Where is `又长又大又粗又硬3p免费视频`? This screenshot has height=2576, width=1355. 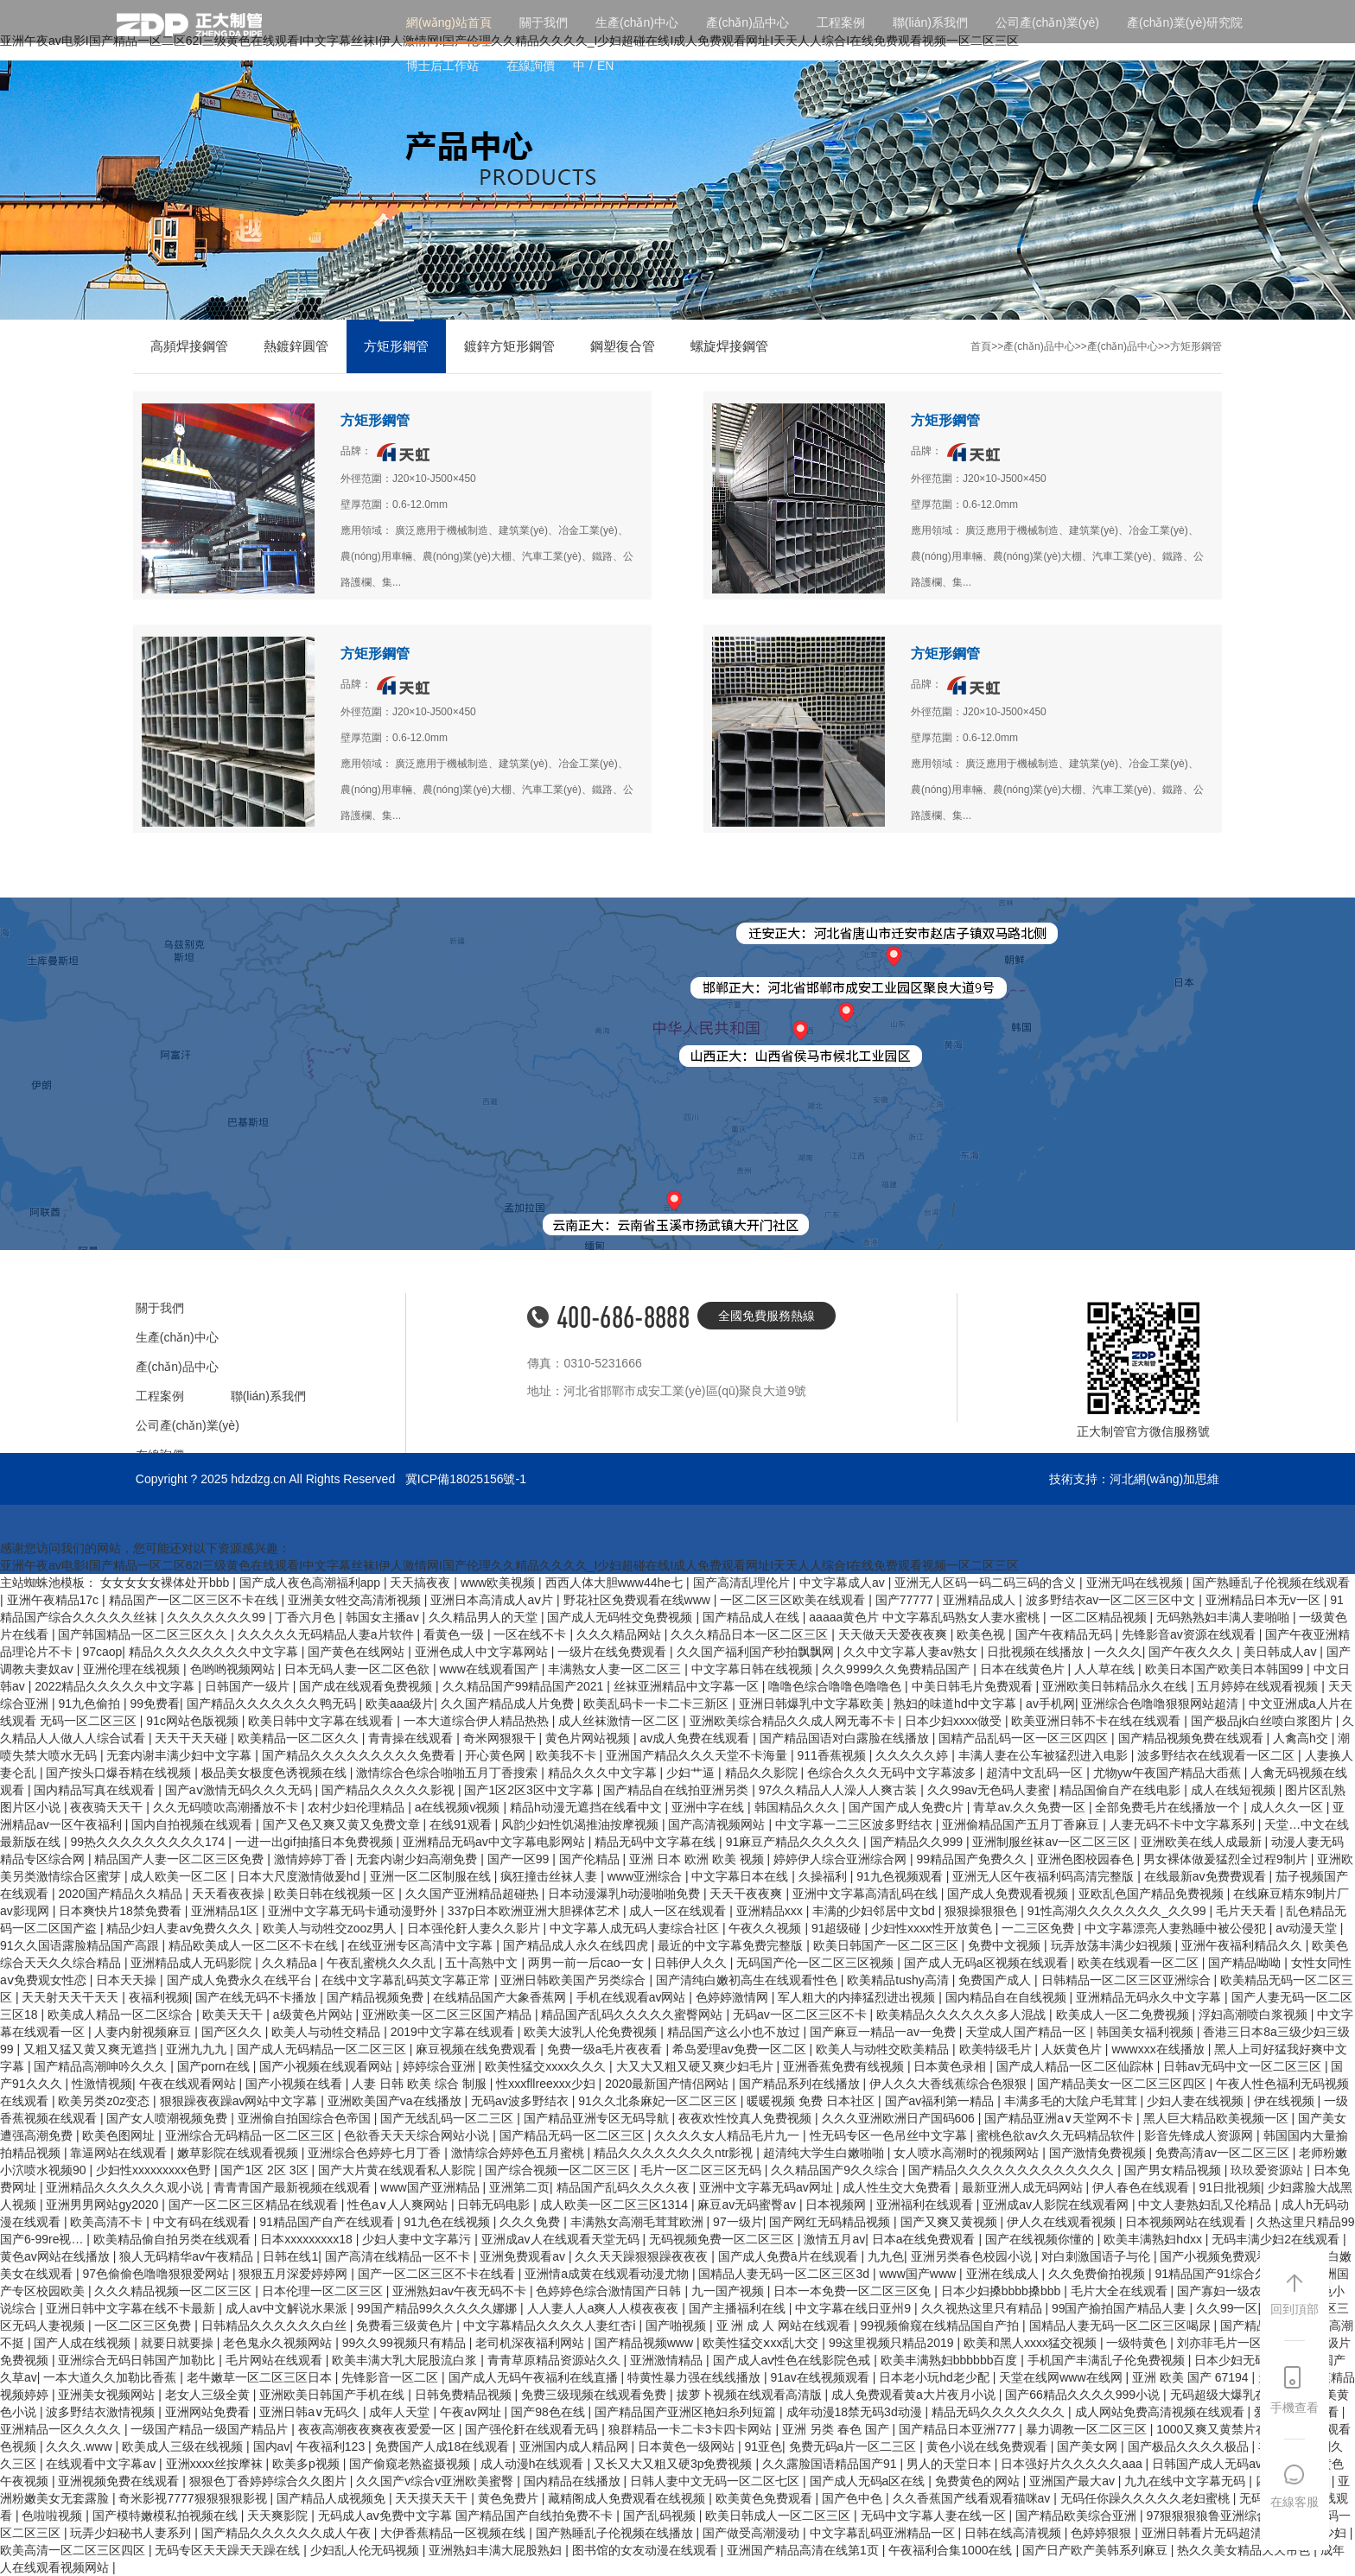 又长又大又粗又硬3p免费视频 is located at coordinates (674, 2464).